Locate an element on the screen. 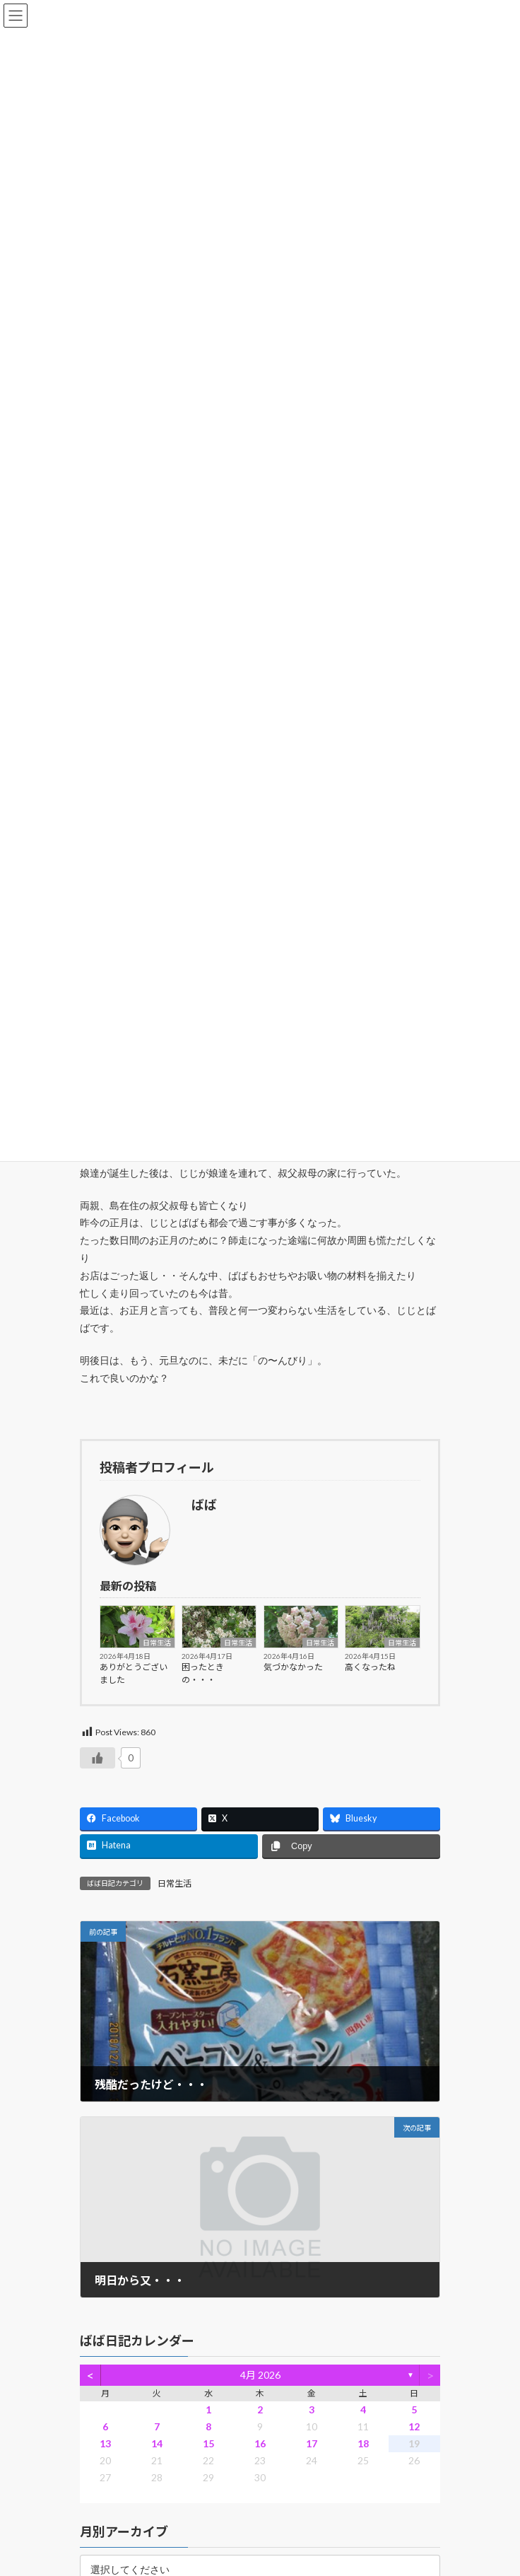 The image size is (520, 2576). 18 is located at coordinates (363, 2443).